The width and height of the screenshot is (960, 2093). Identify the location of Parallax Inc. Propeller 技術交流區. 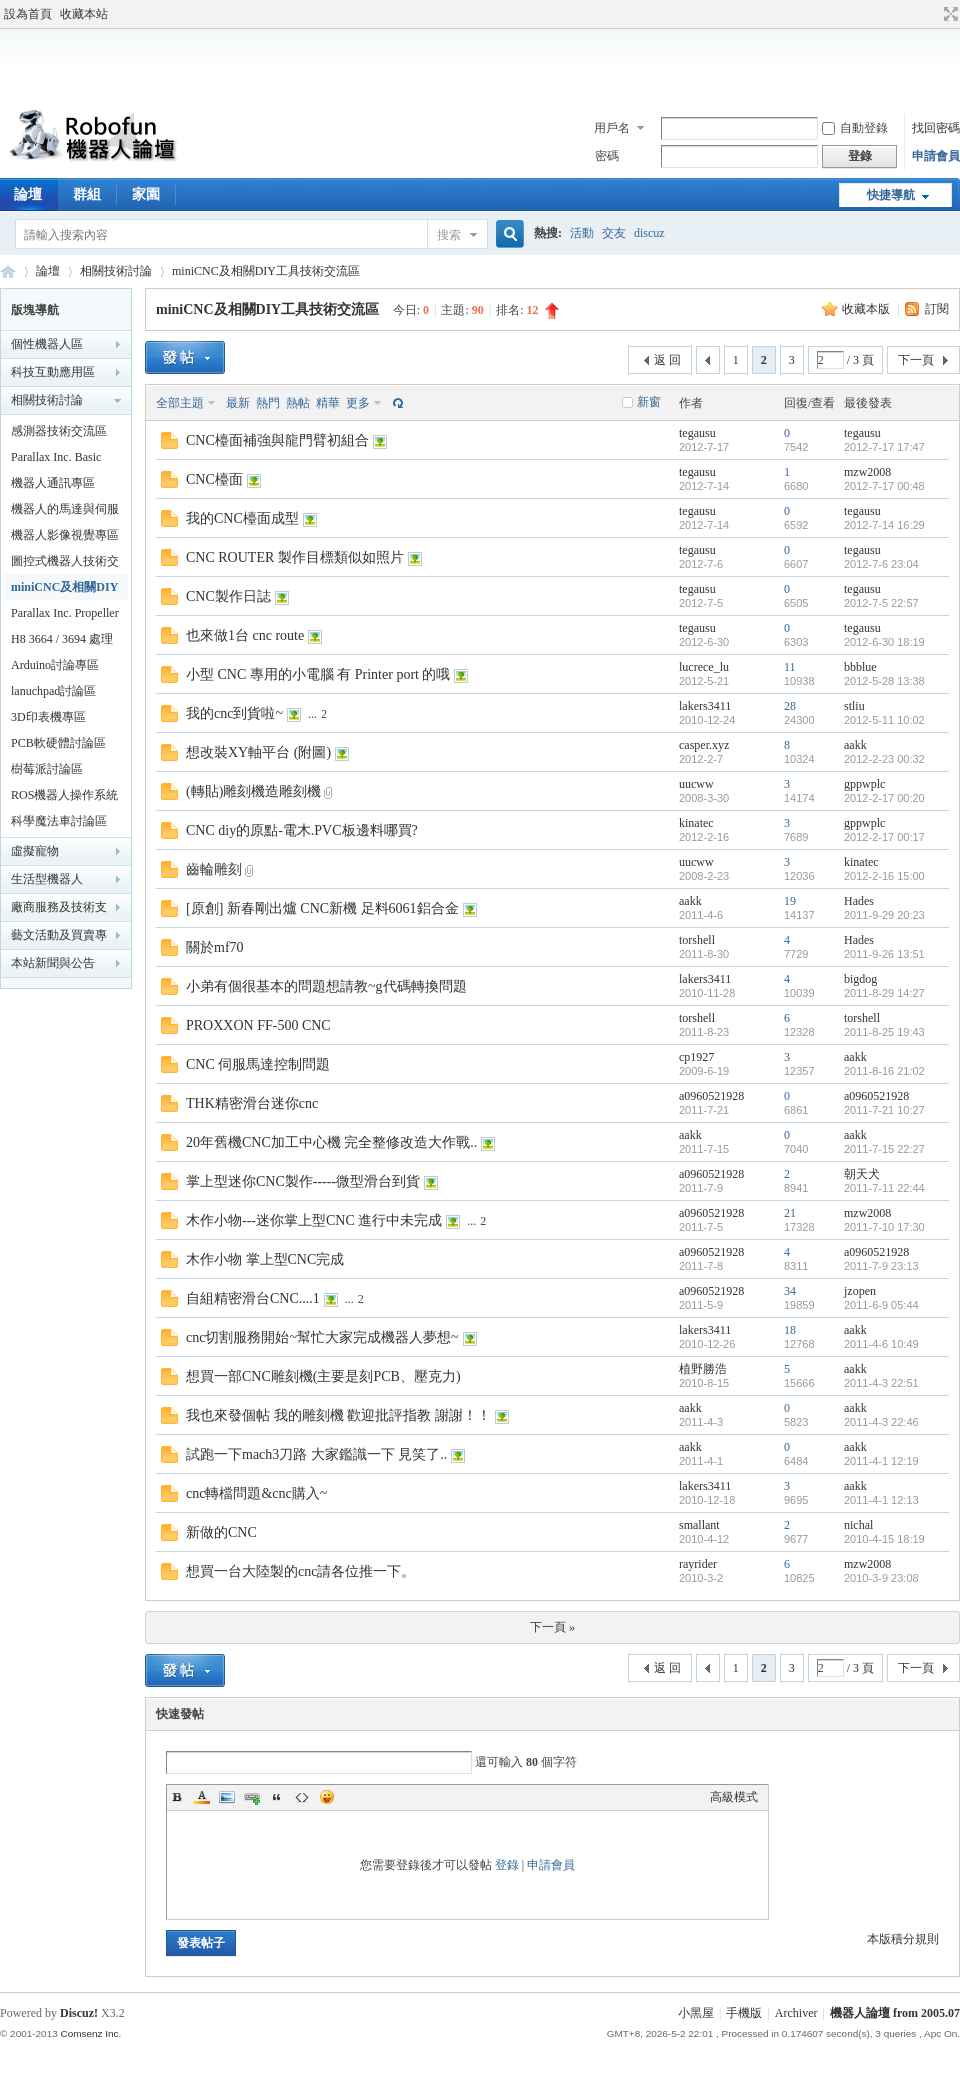
(65, 616).